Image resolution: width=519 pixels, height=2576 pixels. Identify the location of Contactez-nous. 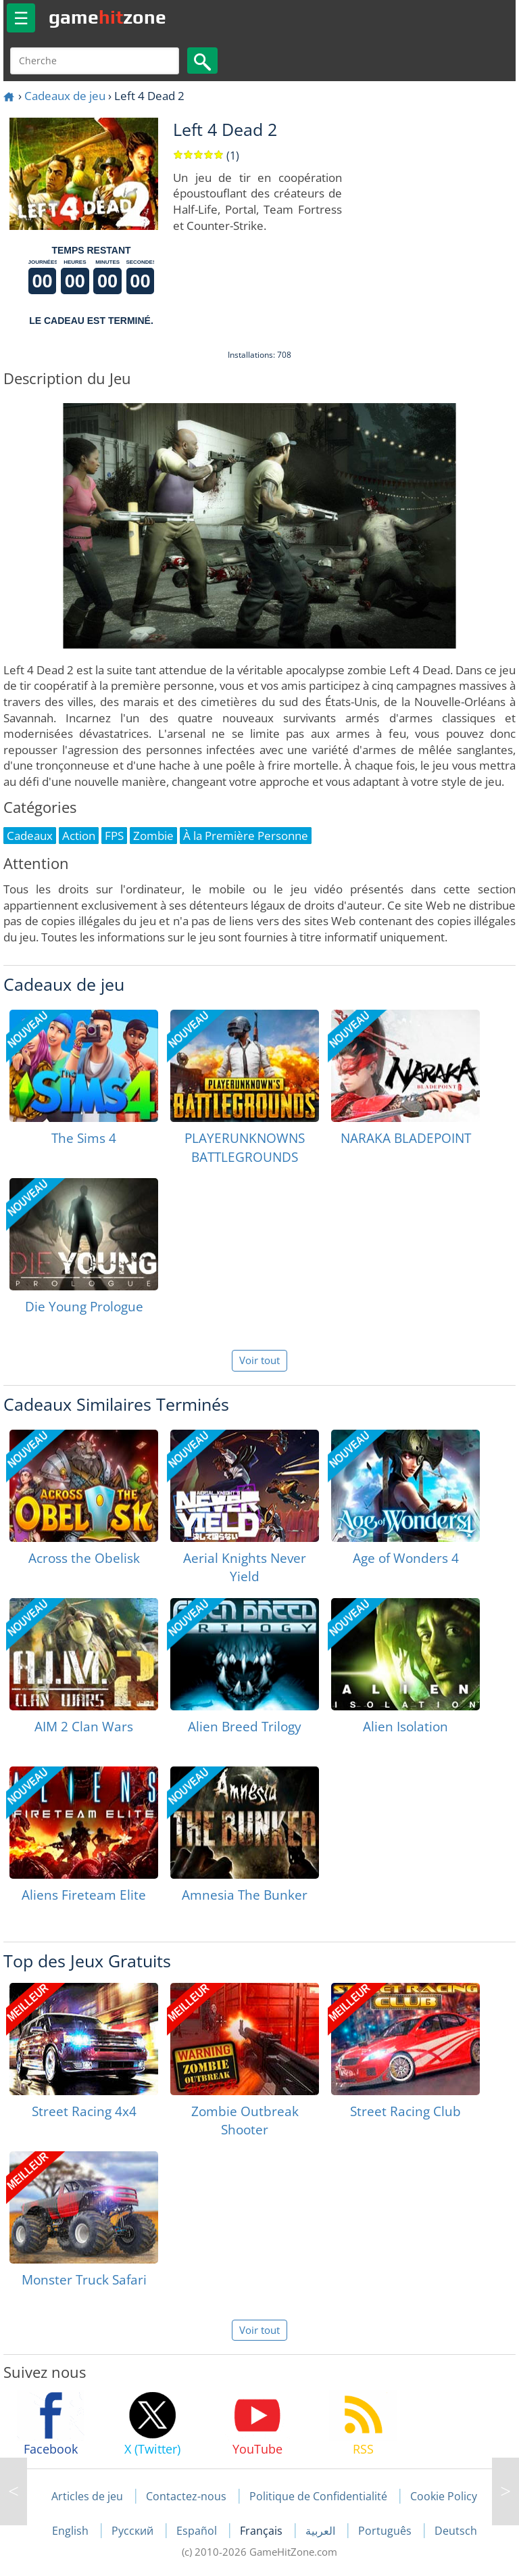
(186, 2496).